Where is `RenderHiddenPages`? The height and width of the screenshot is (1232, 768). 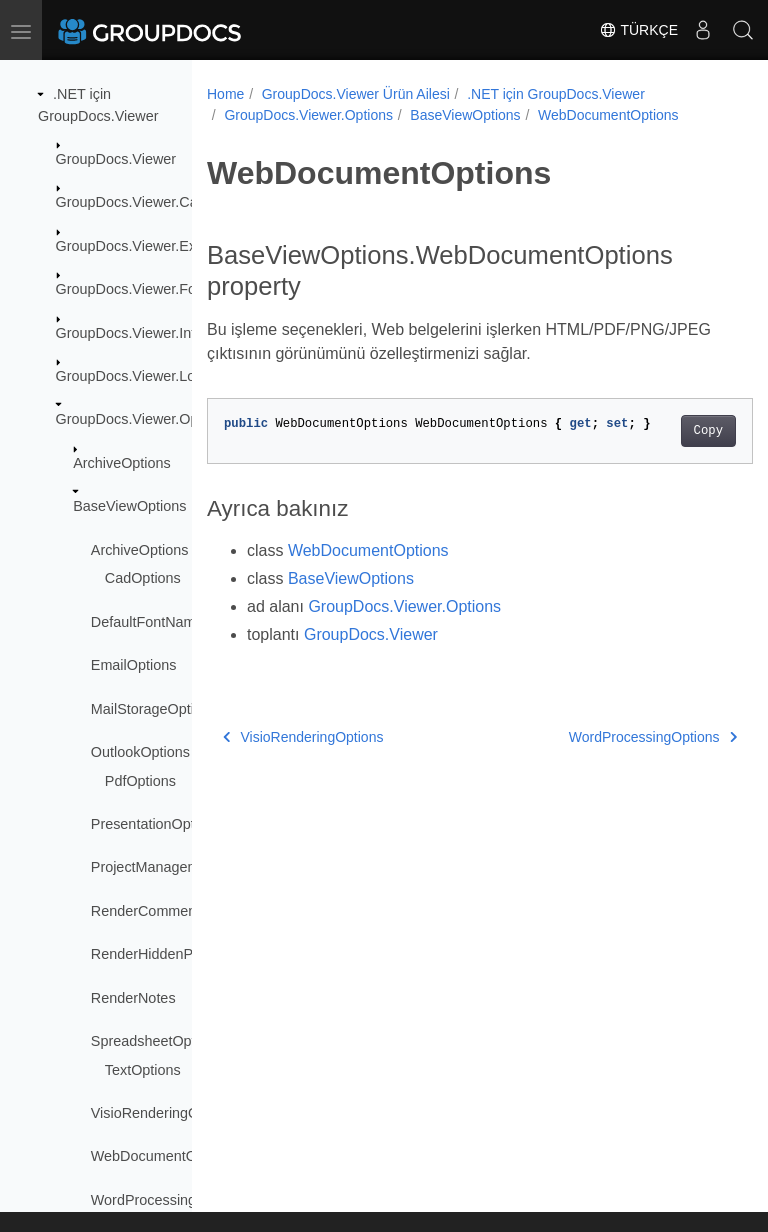 RenderHiddenPages is located at coordinates (158, 954).